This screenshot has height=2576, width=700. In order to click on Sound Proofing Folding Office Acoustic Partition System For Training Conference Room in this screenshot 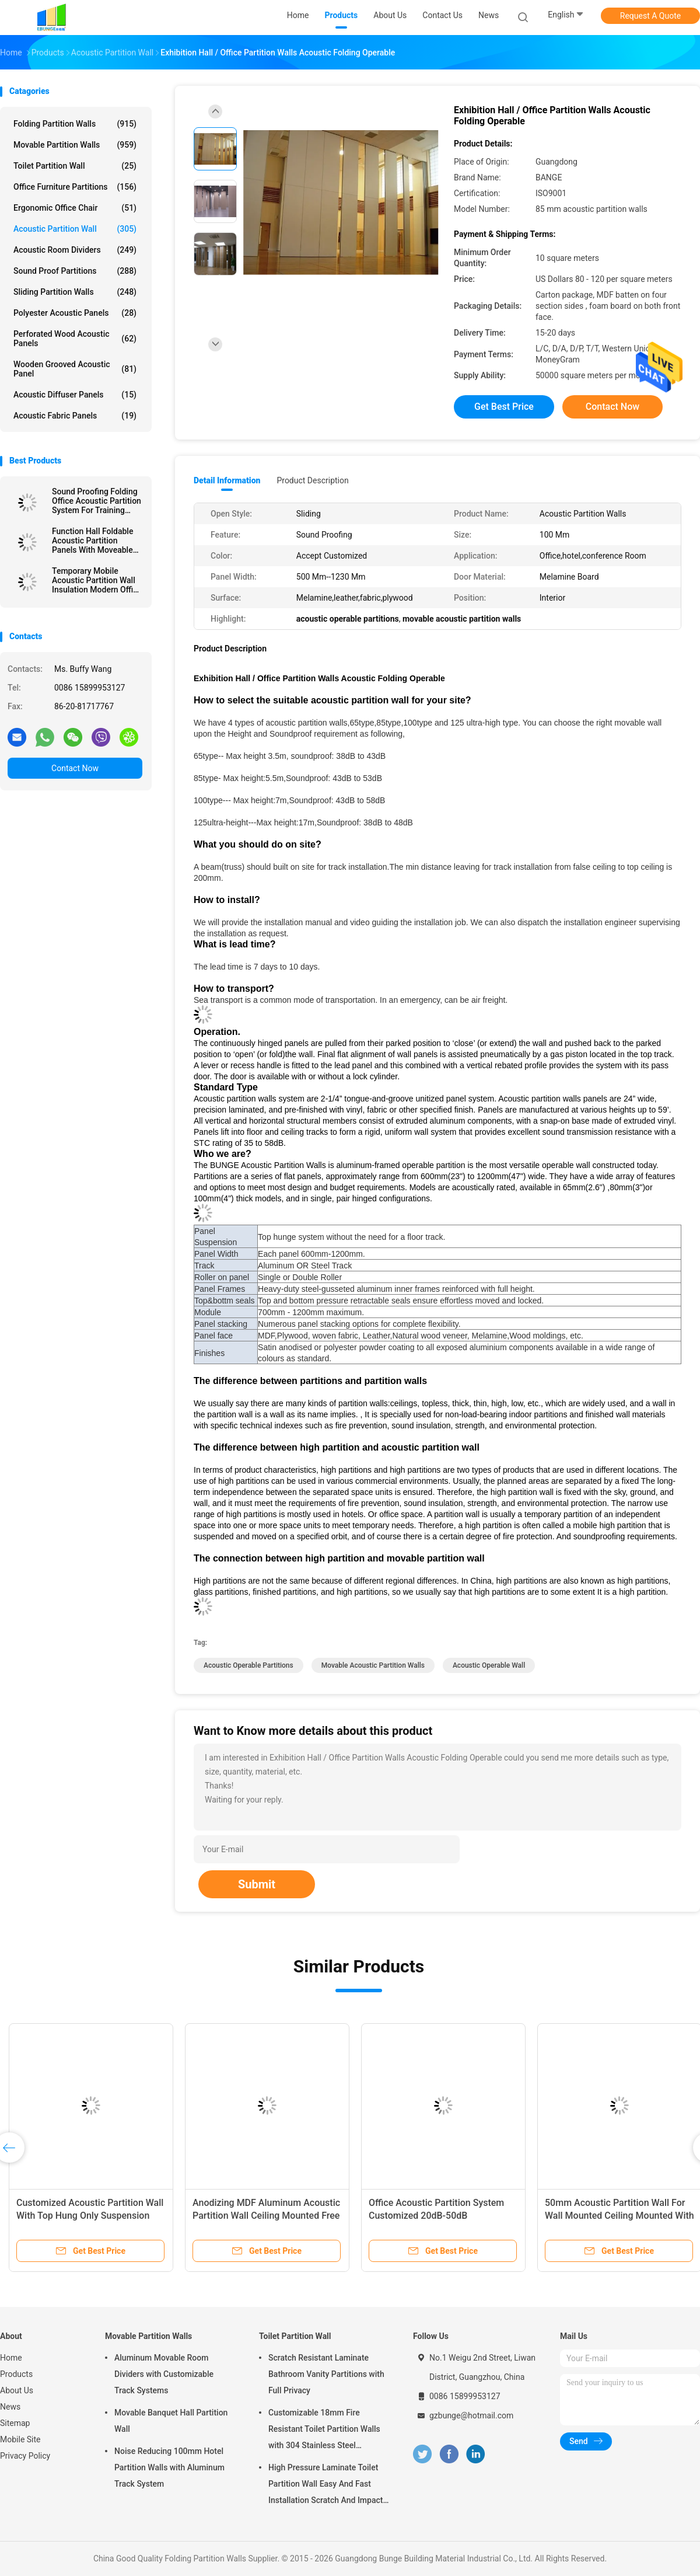, I will do `click(96, 501)`.